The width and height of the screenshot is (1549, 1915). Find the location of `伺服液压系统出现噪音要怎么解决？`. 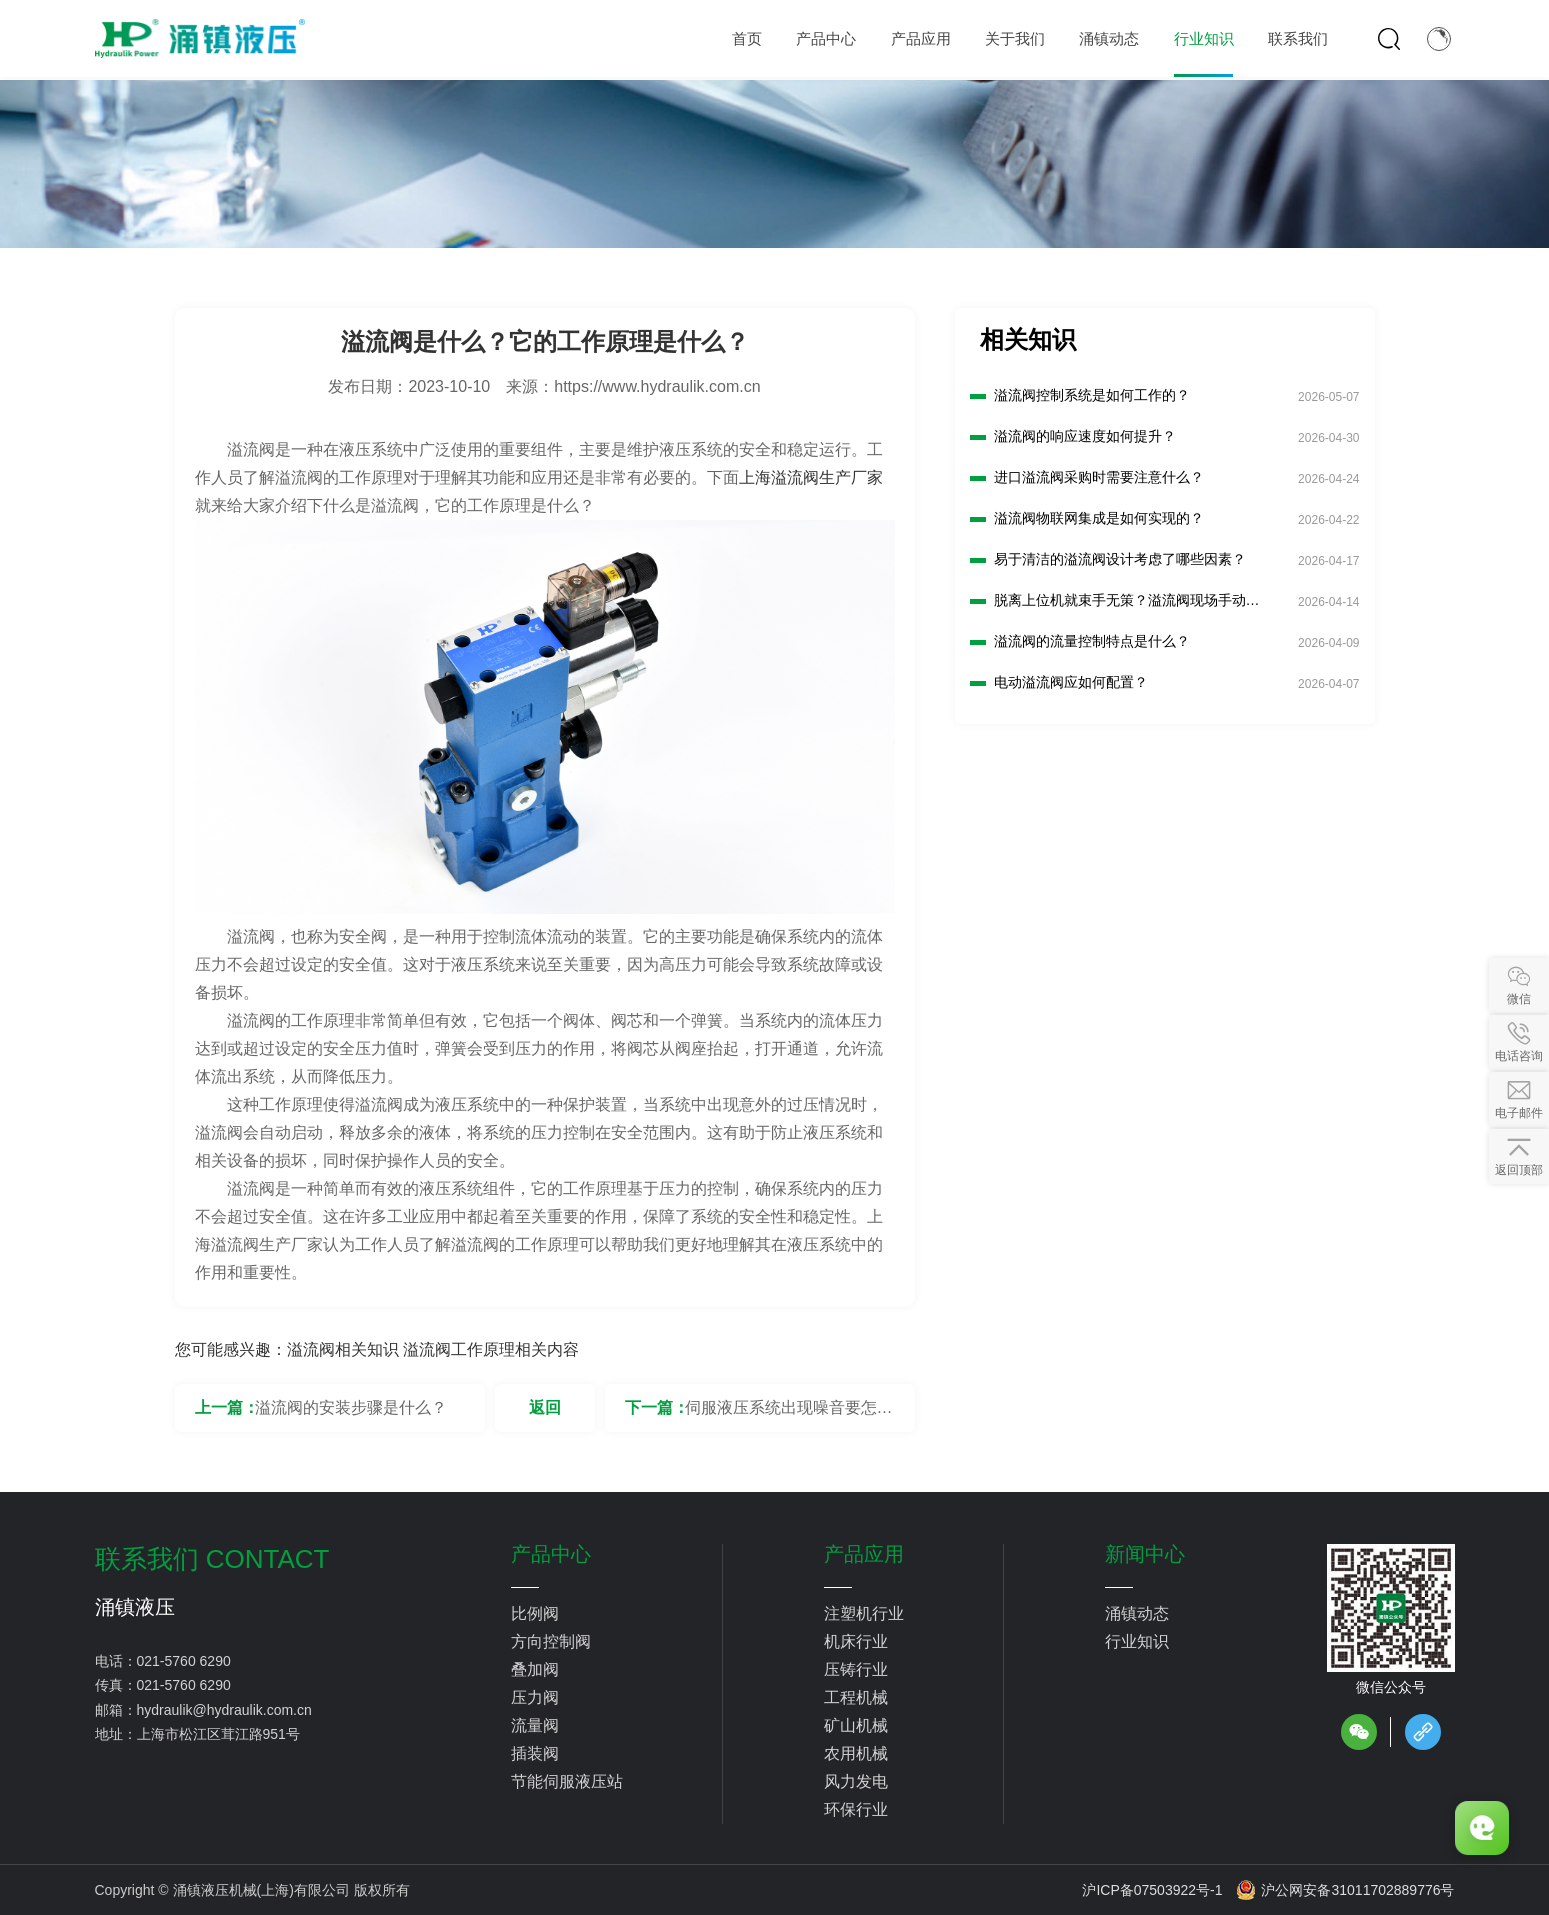

伺服液压系统出现噪音要怎么解决？ is located at coordinates (789, 1415).